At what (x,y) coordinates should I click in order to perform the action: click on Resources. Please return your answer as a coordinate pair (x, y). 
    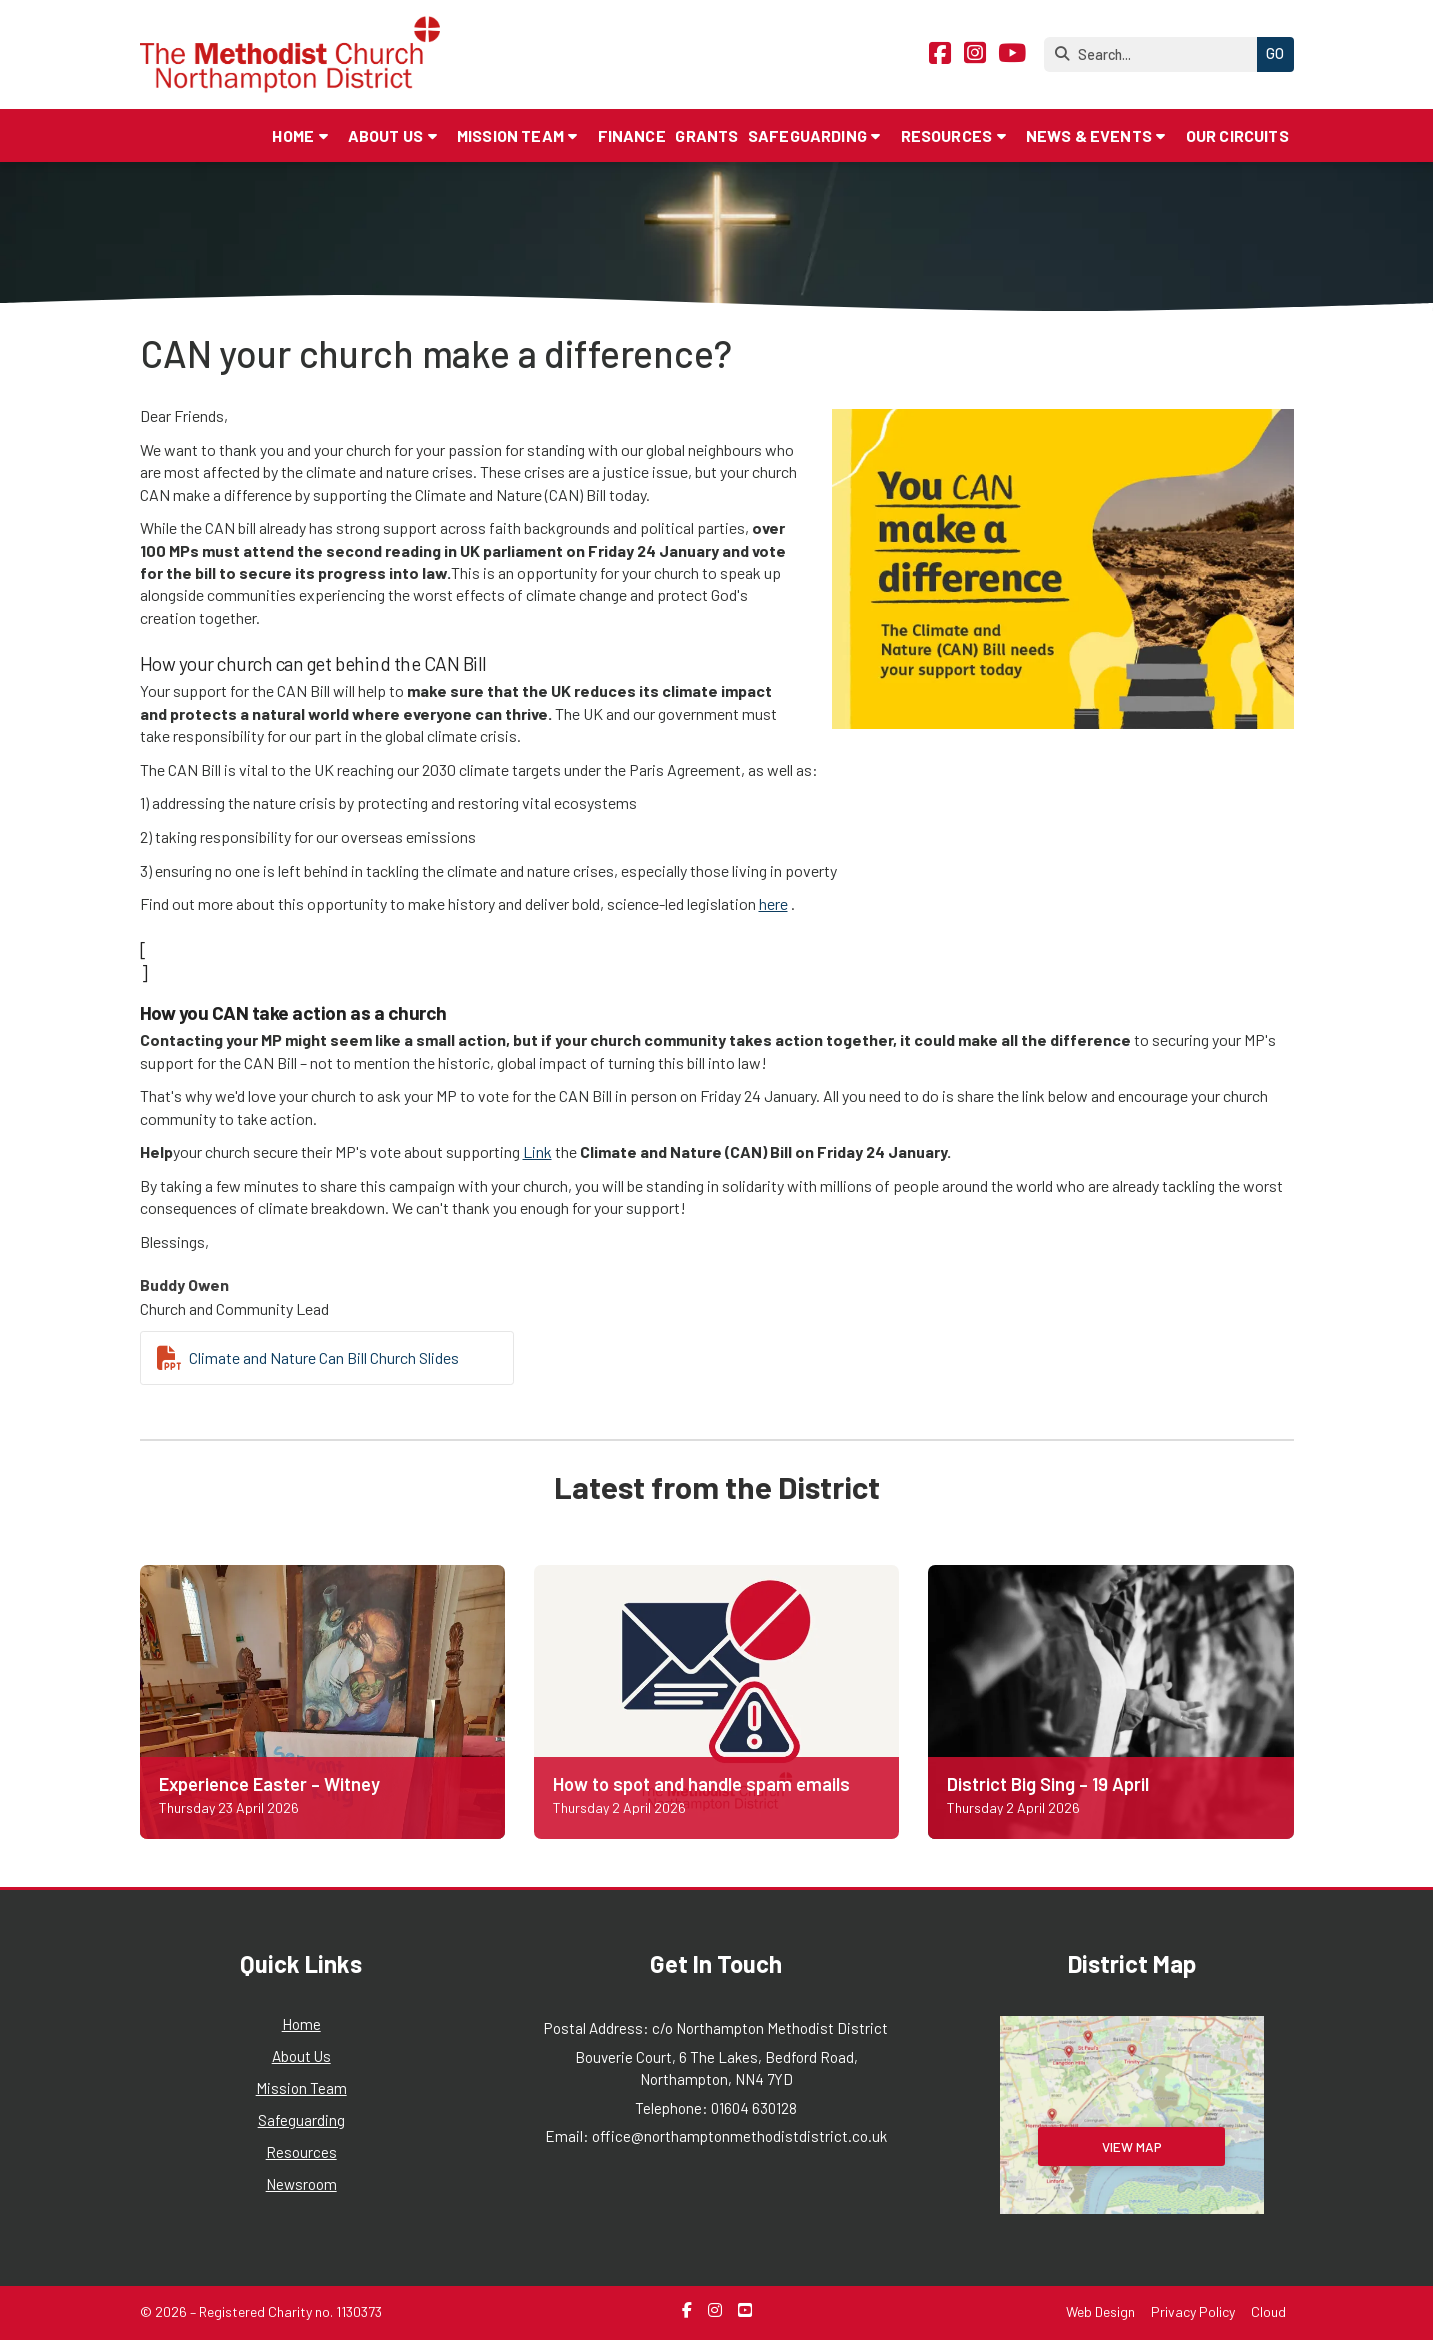
    Looking at the image, I should click on (301, 2152).